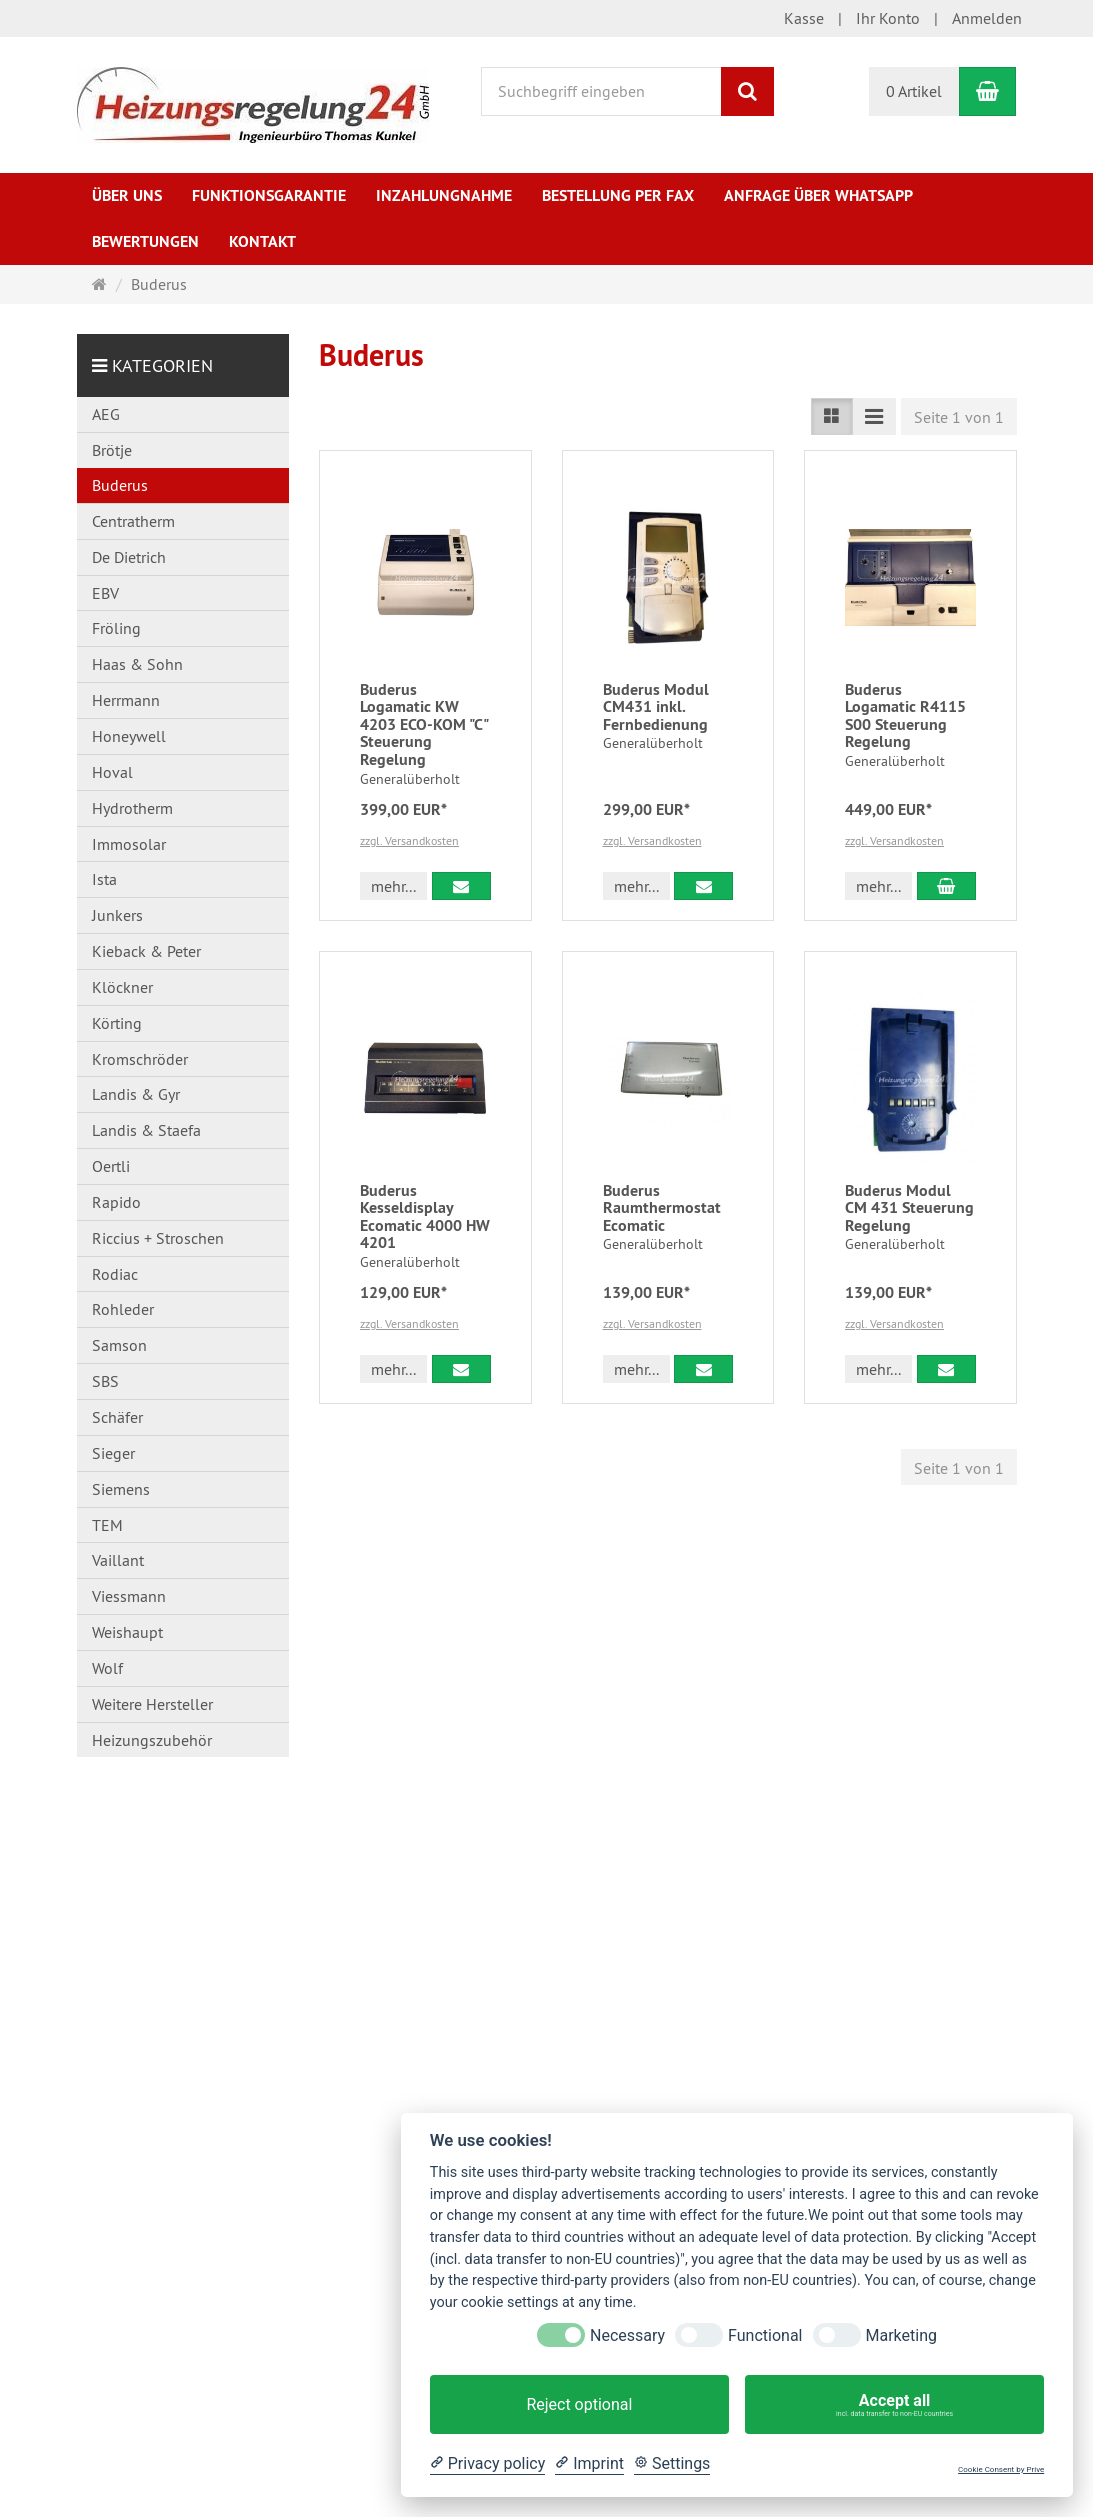 This screenshot has width=1093, height=2517. Describe the element at coordinates (914, 91) in the screenshot. I see `0 Artikel` at that location.